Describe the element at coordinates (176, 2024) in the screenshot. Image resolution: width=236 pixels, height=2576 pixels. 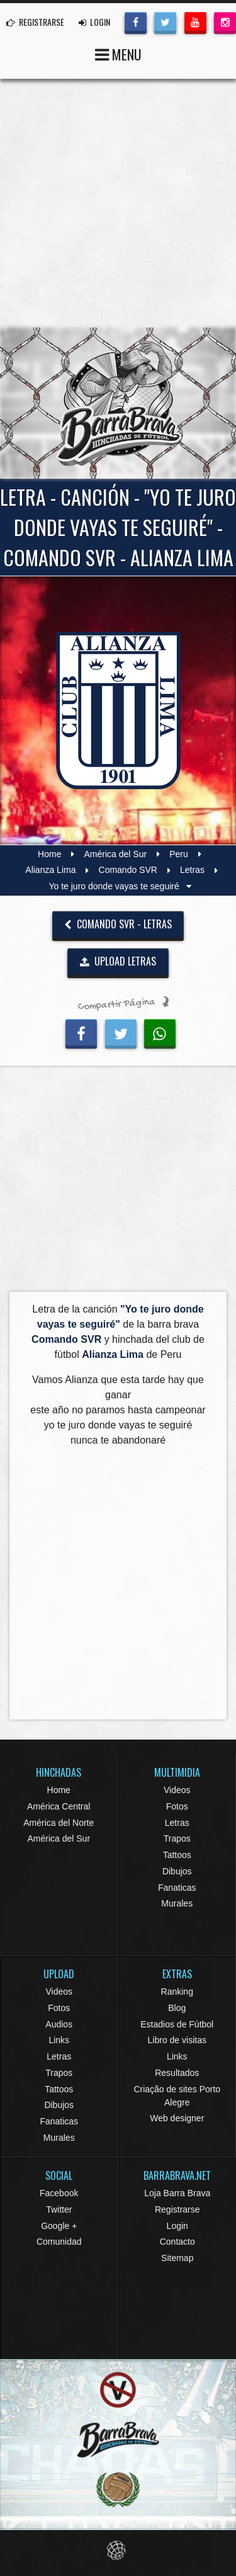
I see `Estadios de Fútbol` at that location.